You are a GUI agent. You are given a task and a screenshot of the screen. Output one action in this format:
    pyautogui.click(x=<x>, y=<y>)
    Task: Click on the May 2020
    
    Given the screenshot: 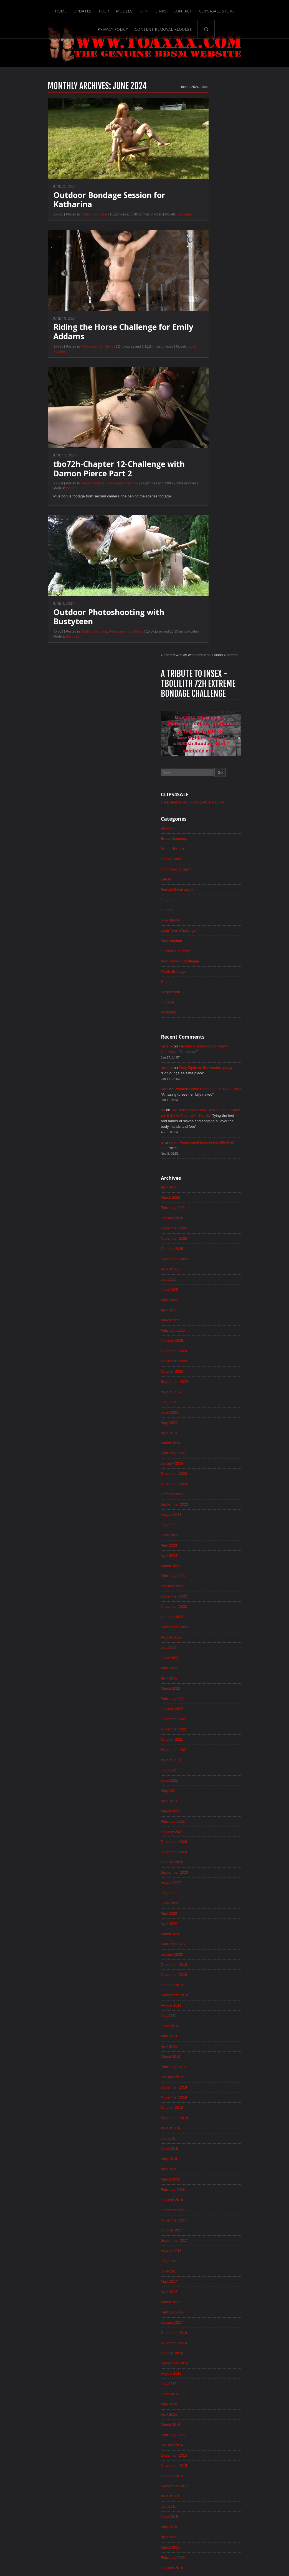 What is the action you would take?
    pyautogui.click(x=200, y=1393)
    